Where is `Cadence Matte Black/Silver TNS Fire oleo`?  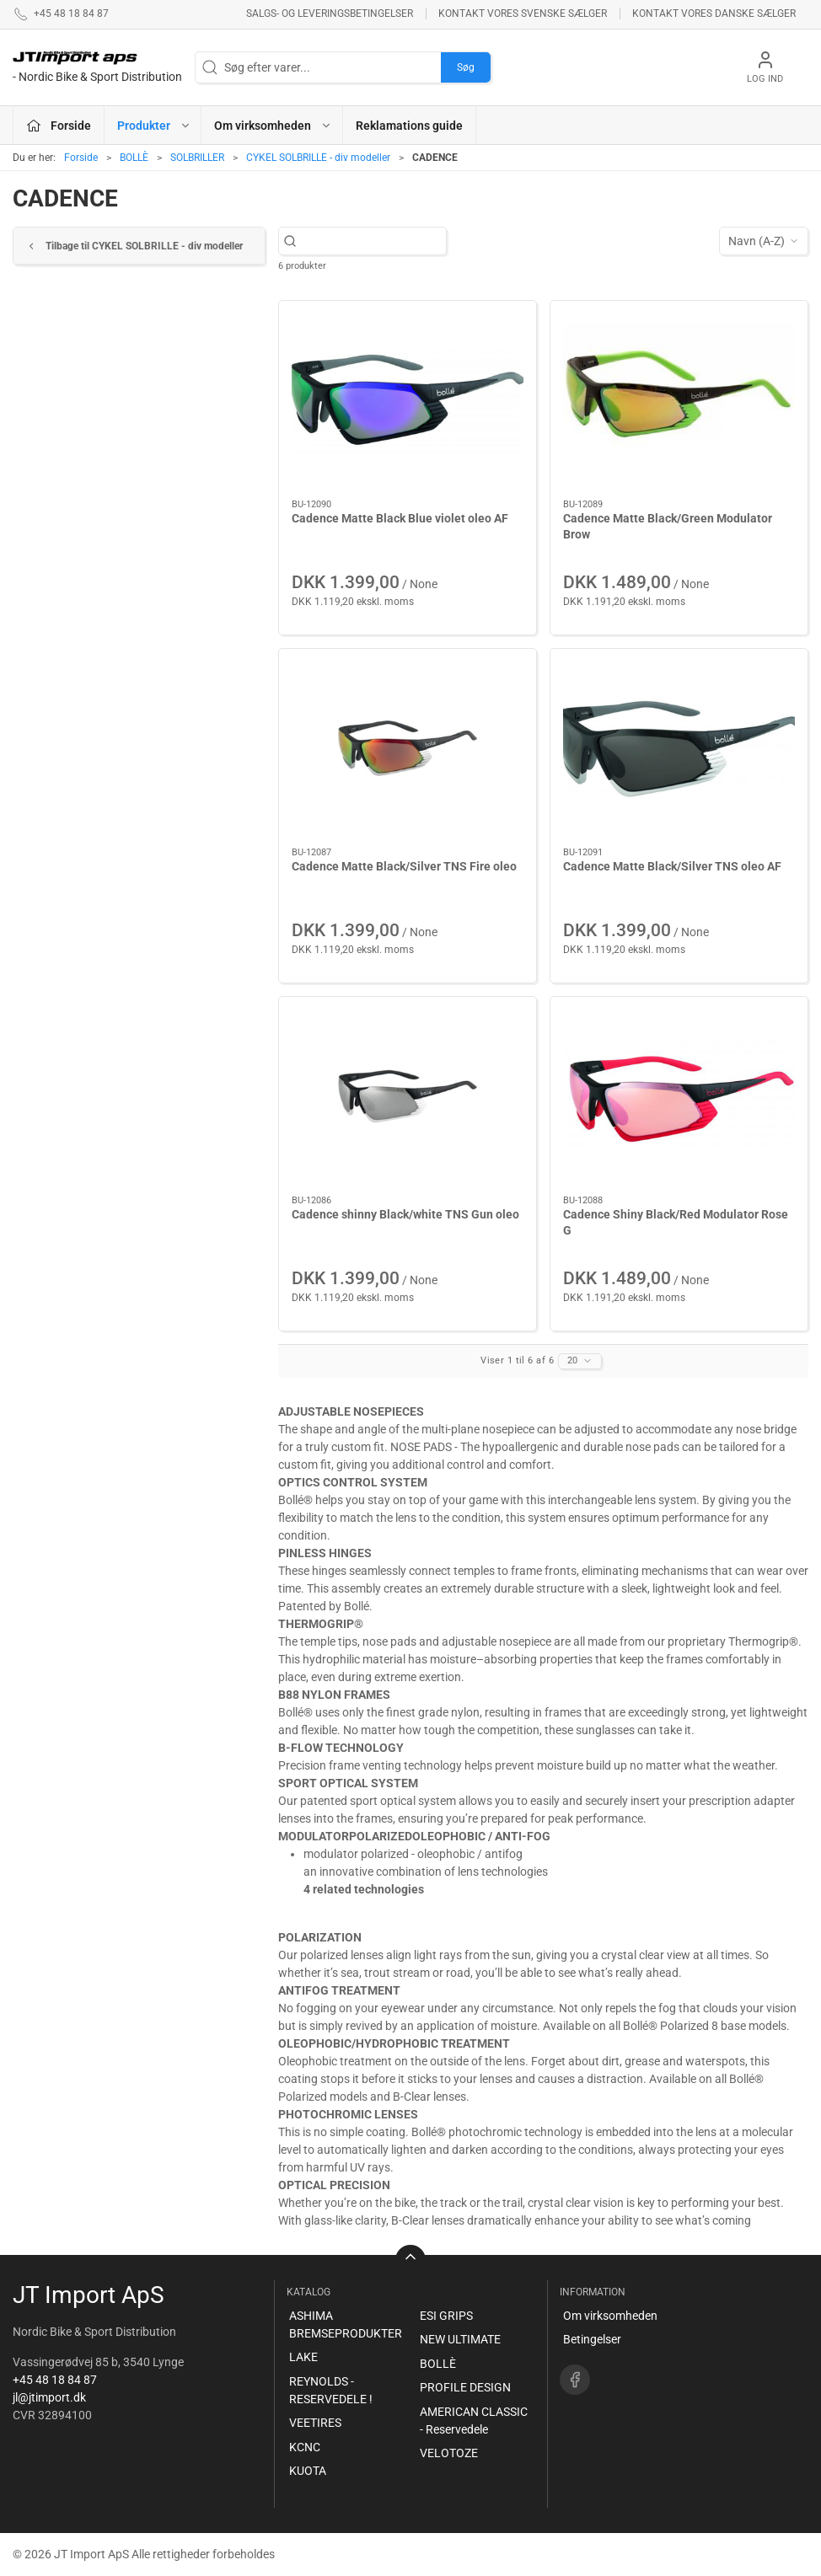 Cadence Matte Black/Silver TNS Fire oleo is located at coordinates (404, 866).